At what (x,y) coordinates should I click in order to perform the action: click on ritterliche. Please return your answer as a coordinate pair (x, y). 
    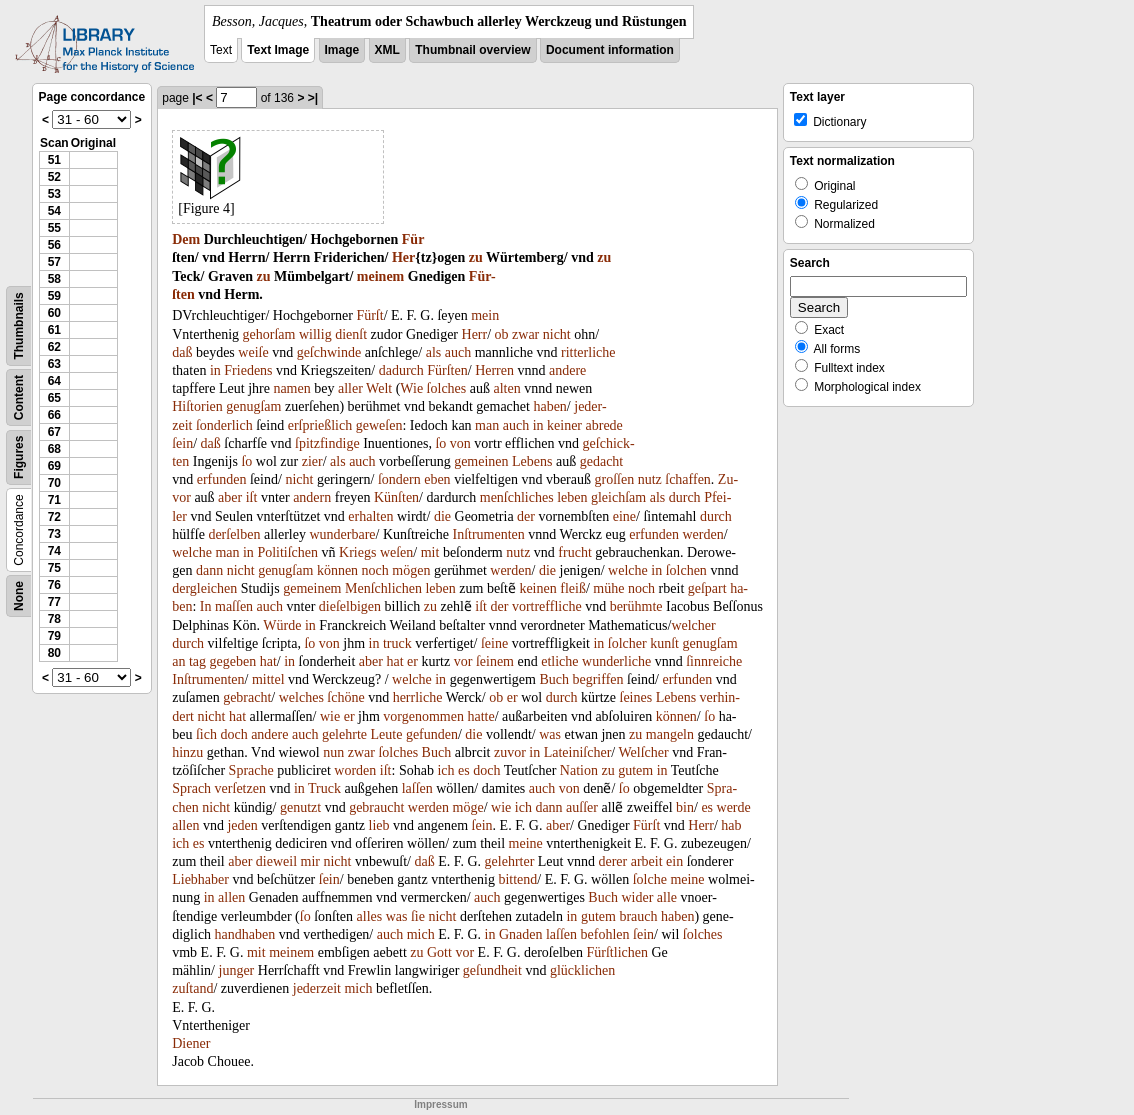
    Looking at the image, I should click on (588, 352).